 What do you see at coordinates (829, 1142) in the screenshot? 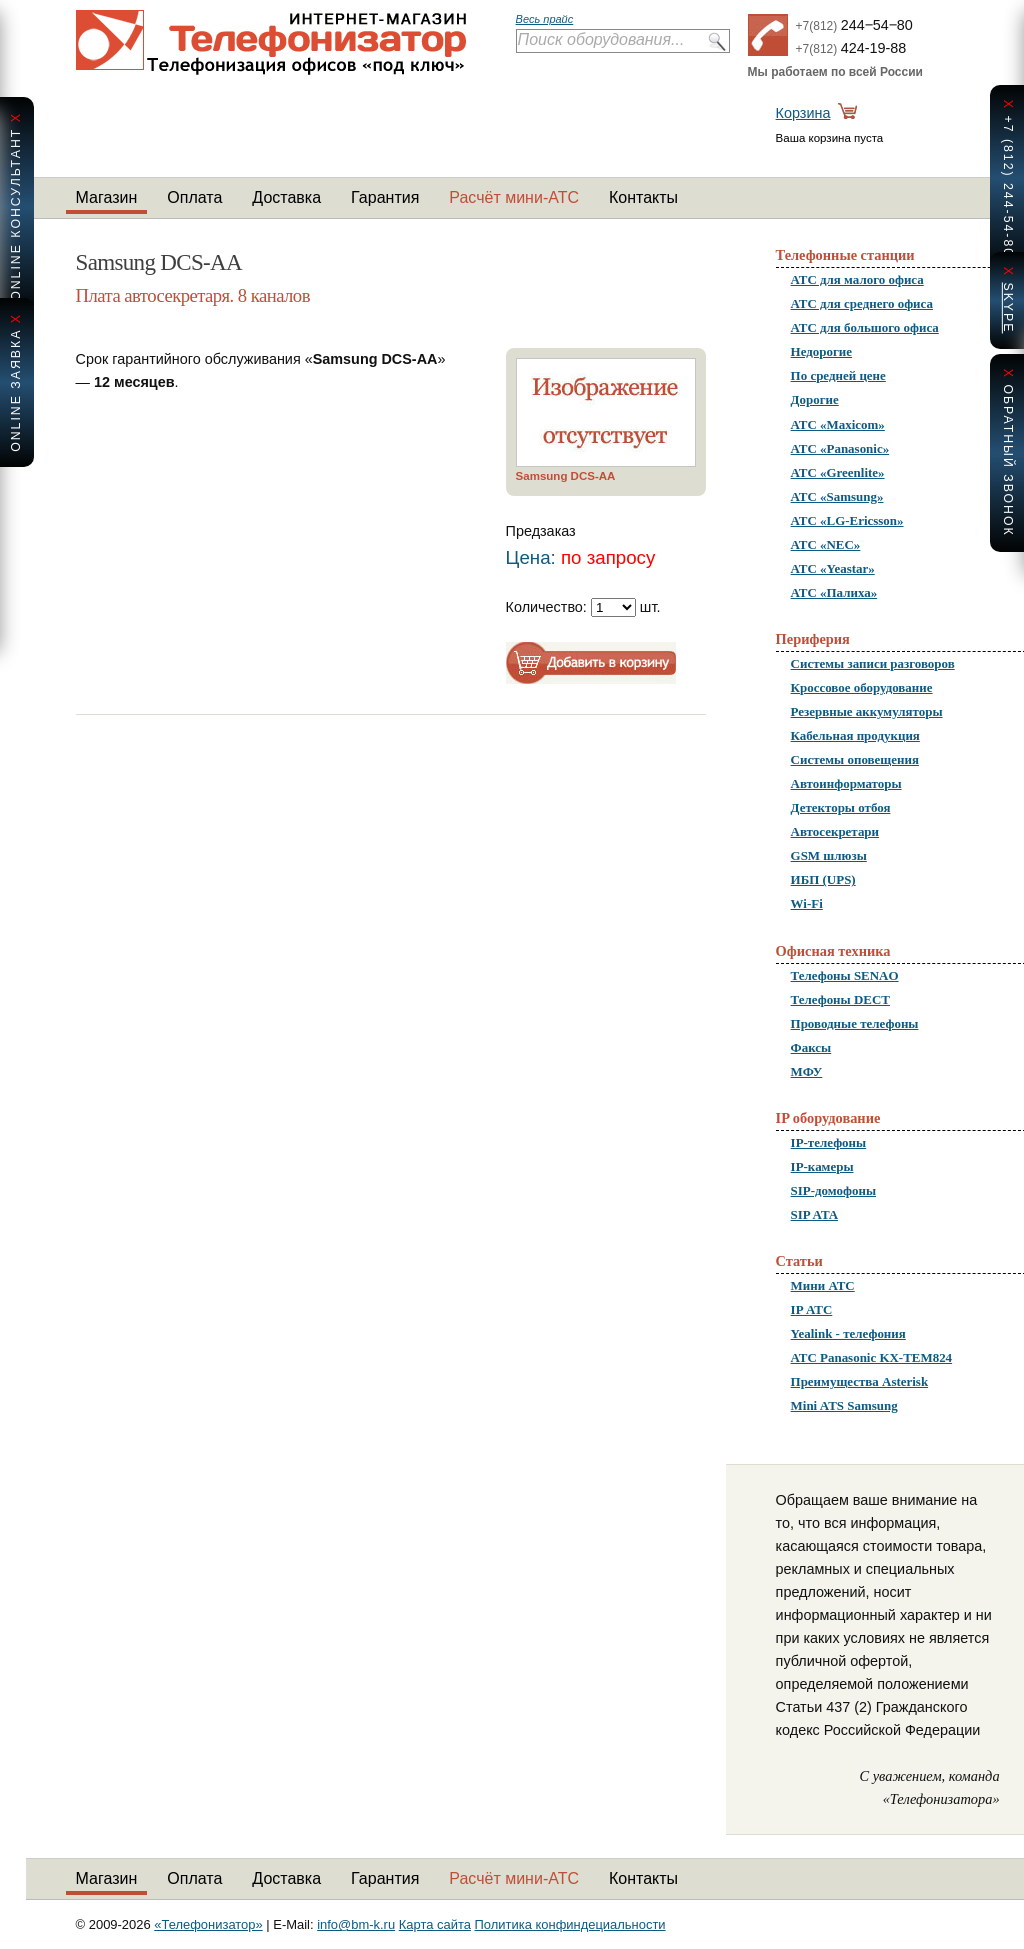
I see `IP-телефоны` at bounding box center [829, 1142].